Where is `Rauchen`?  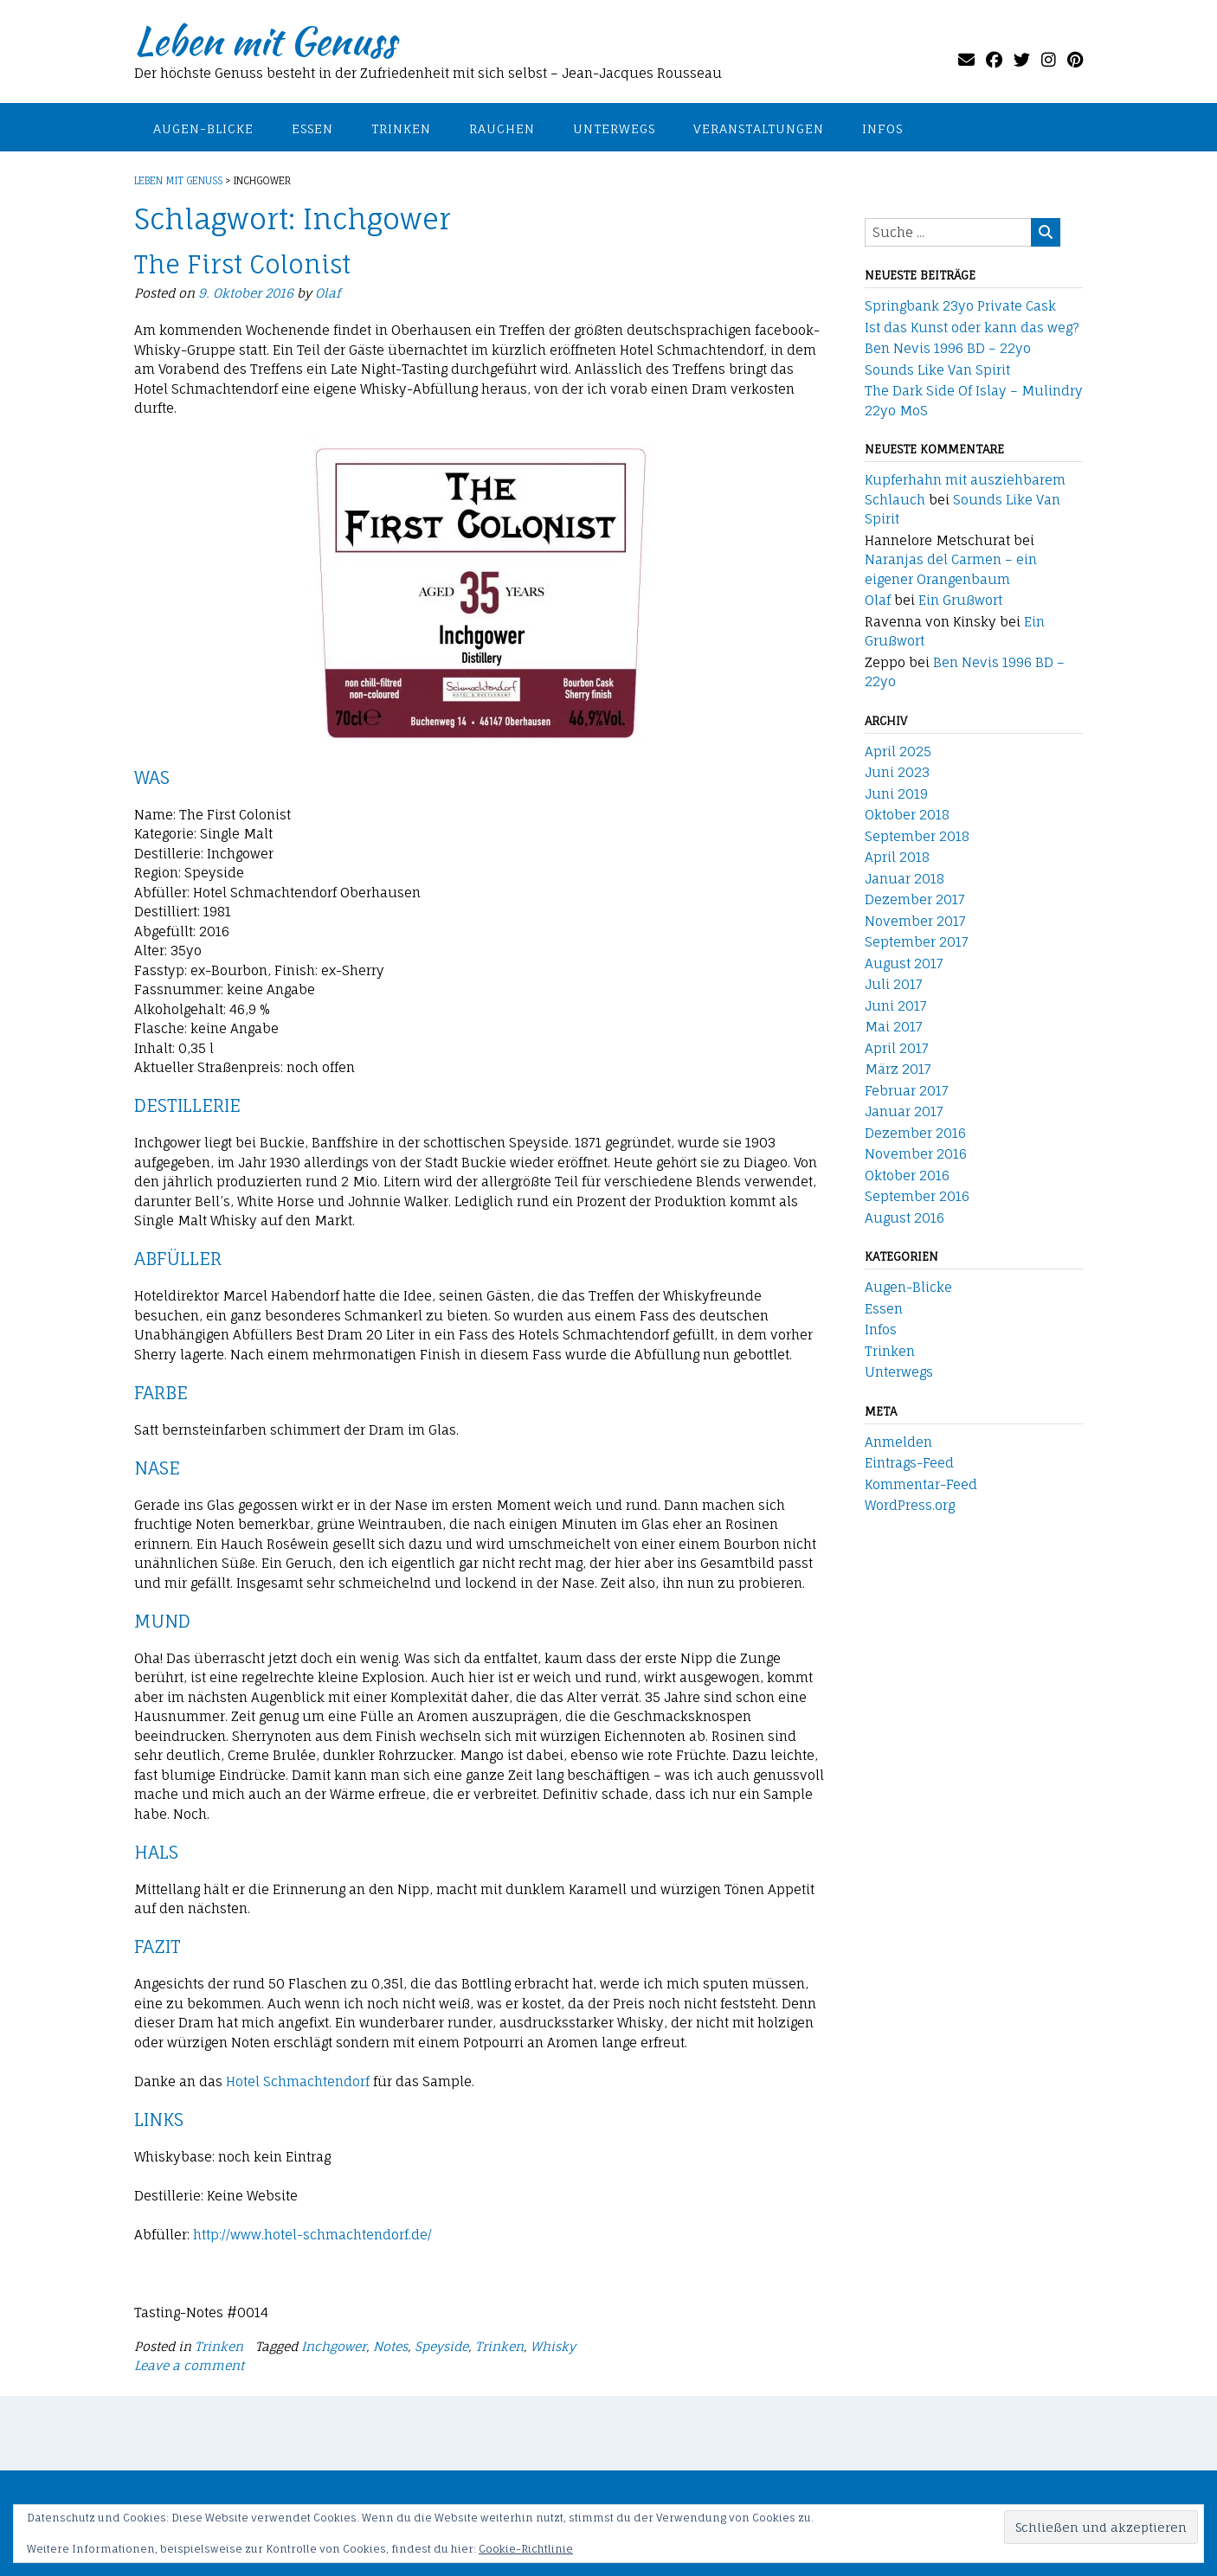
Rauchen is located at coordinates (502, 128).